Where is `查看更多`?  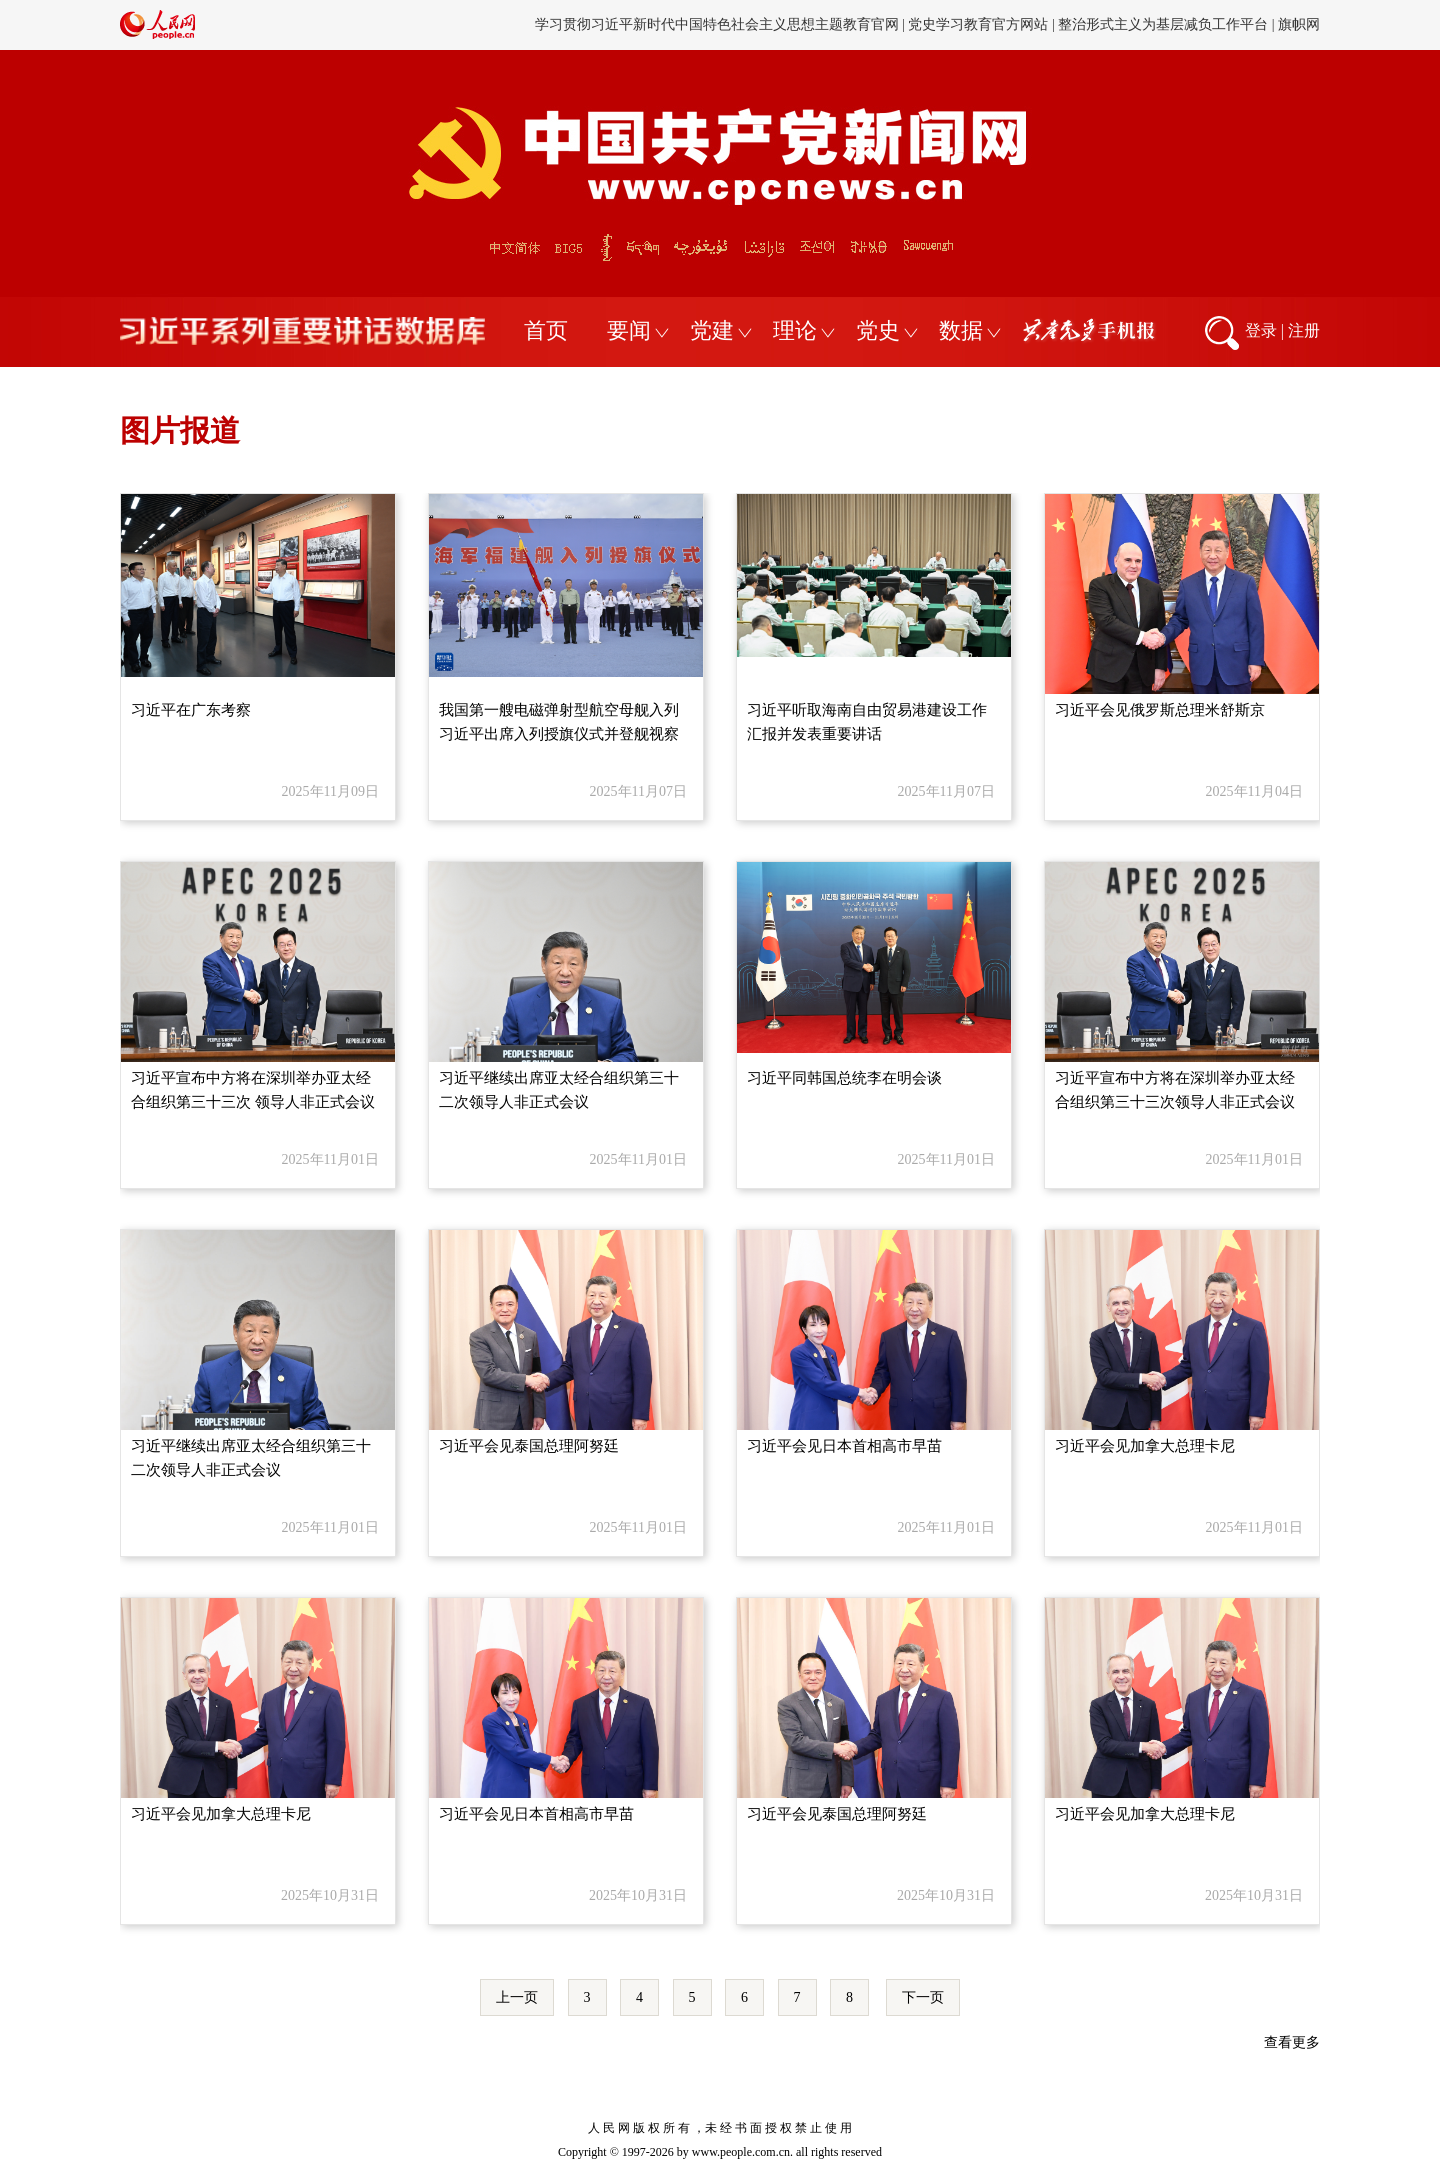 查看更多 is located at coordinates (1292, 2042).